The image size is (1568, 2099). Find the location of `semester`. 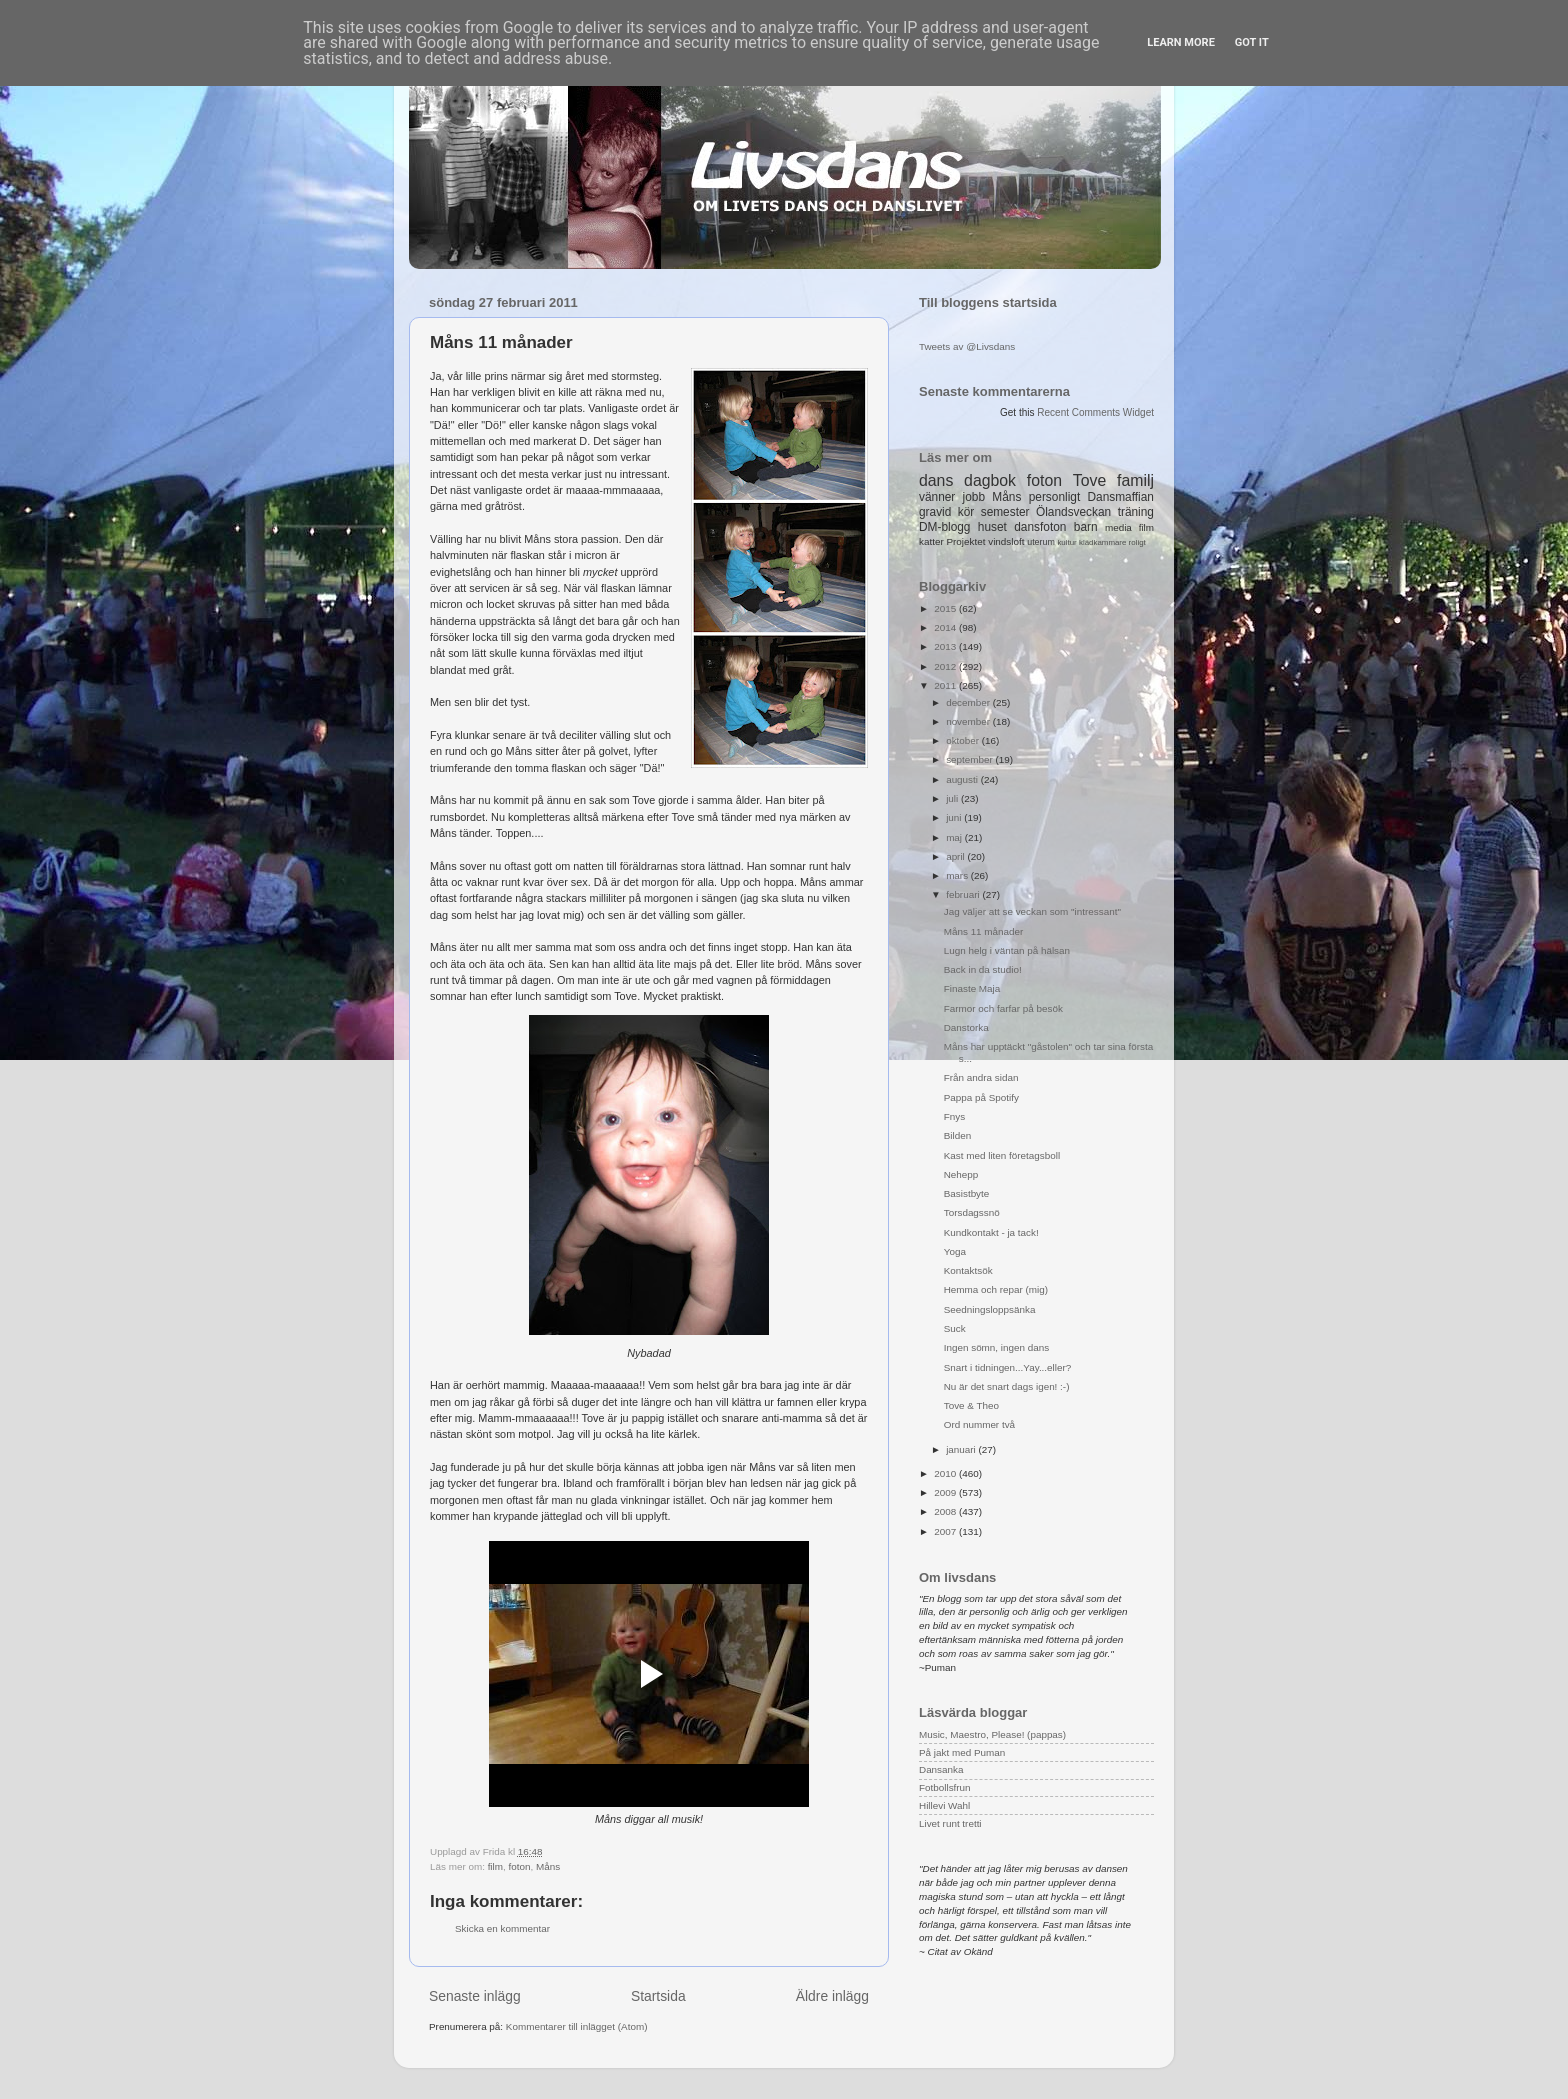

semester is located at coordinates (1005, 512).